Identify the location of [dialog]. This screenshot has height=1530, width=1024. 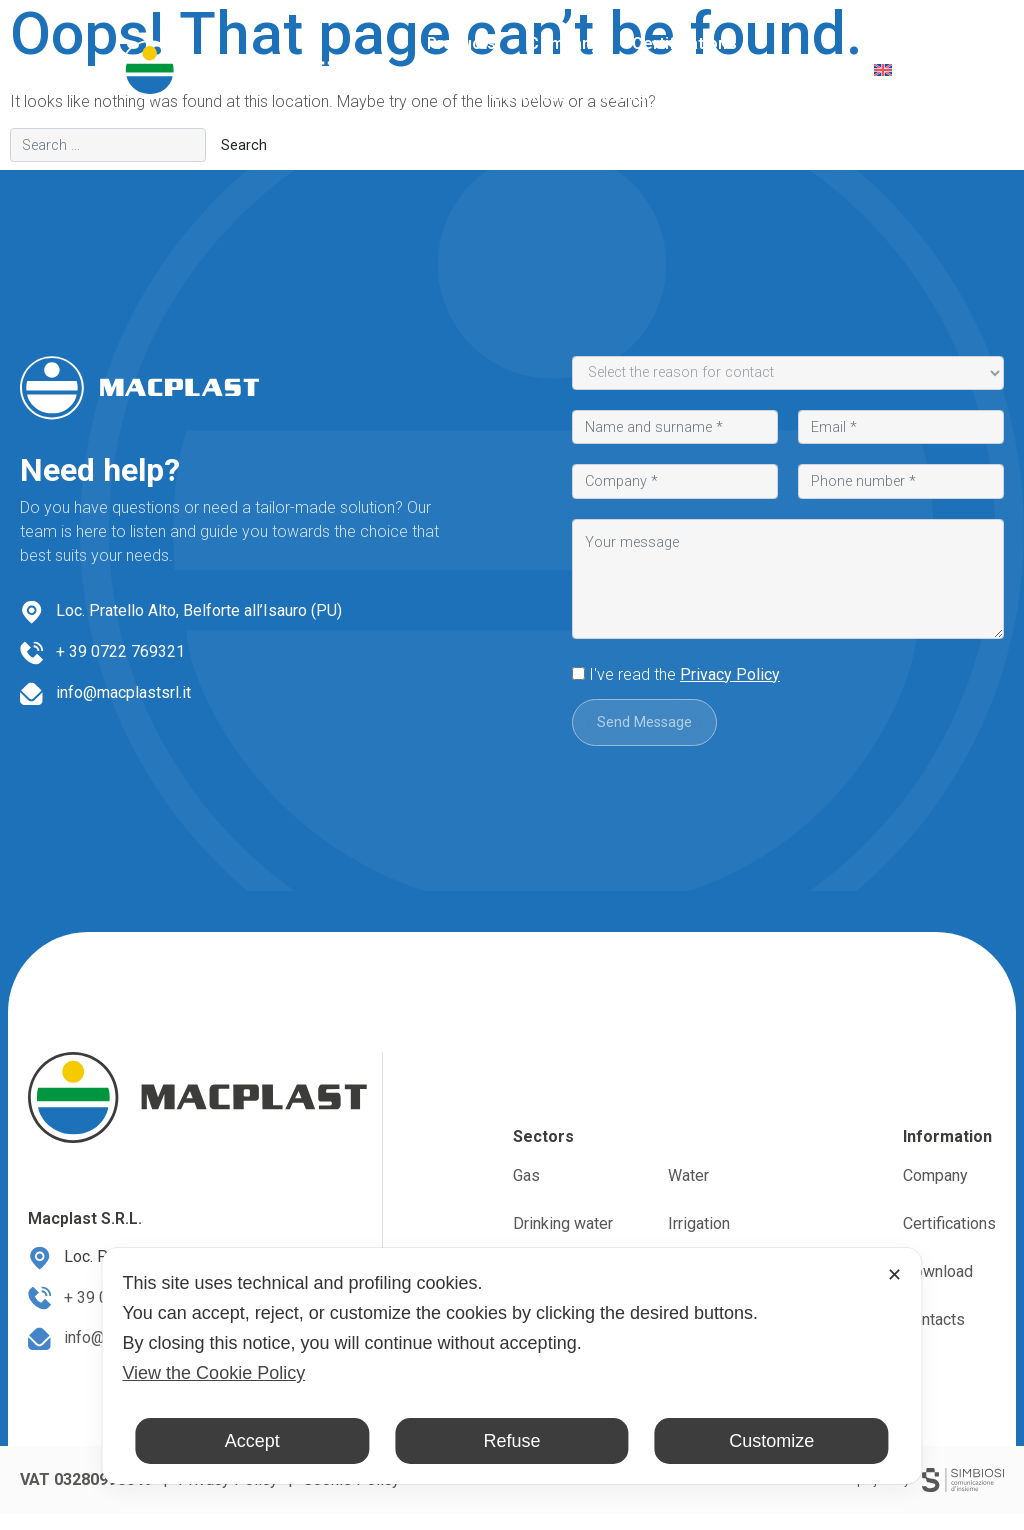
(511, 1366).